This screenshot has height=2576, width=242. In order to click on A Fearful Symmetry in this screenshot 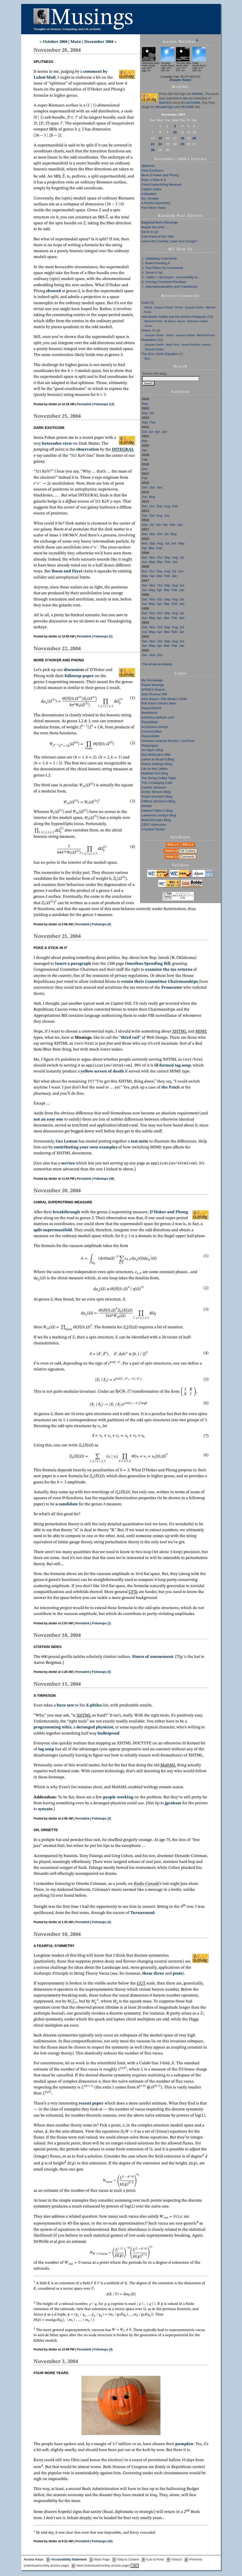, I will do `click(156, 203)`.